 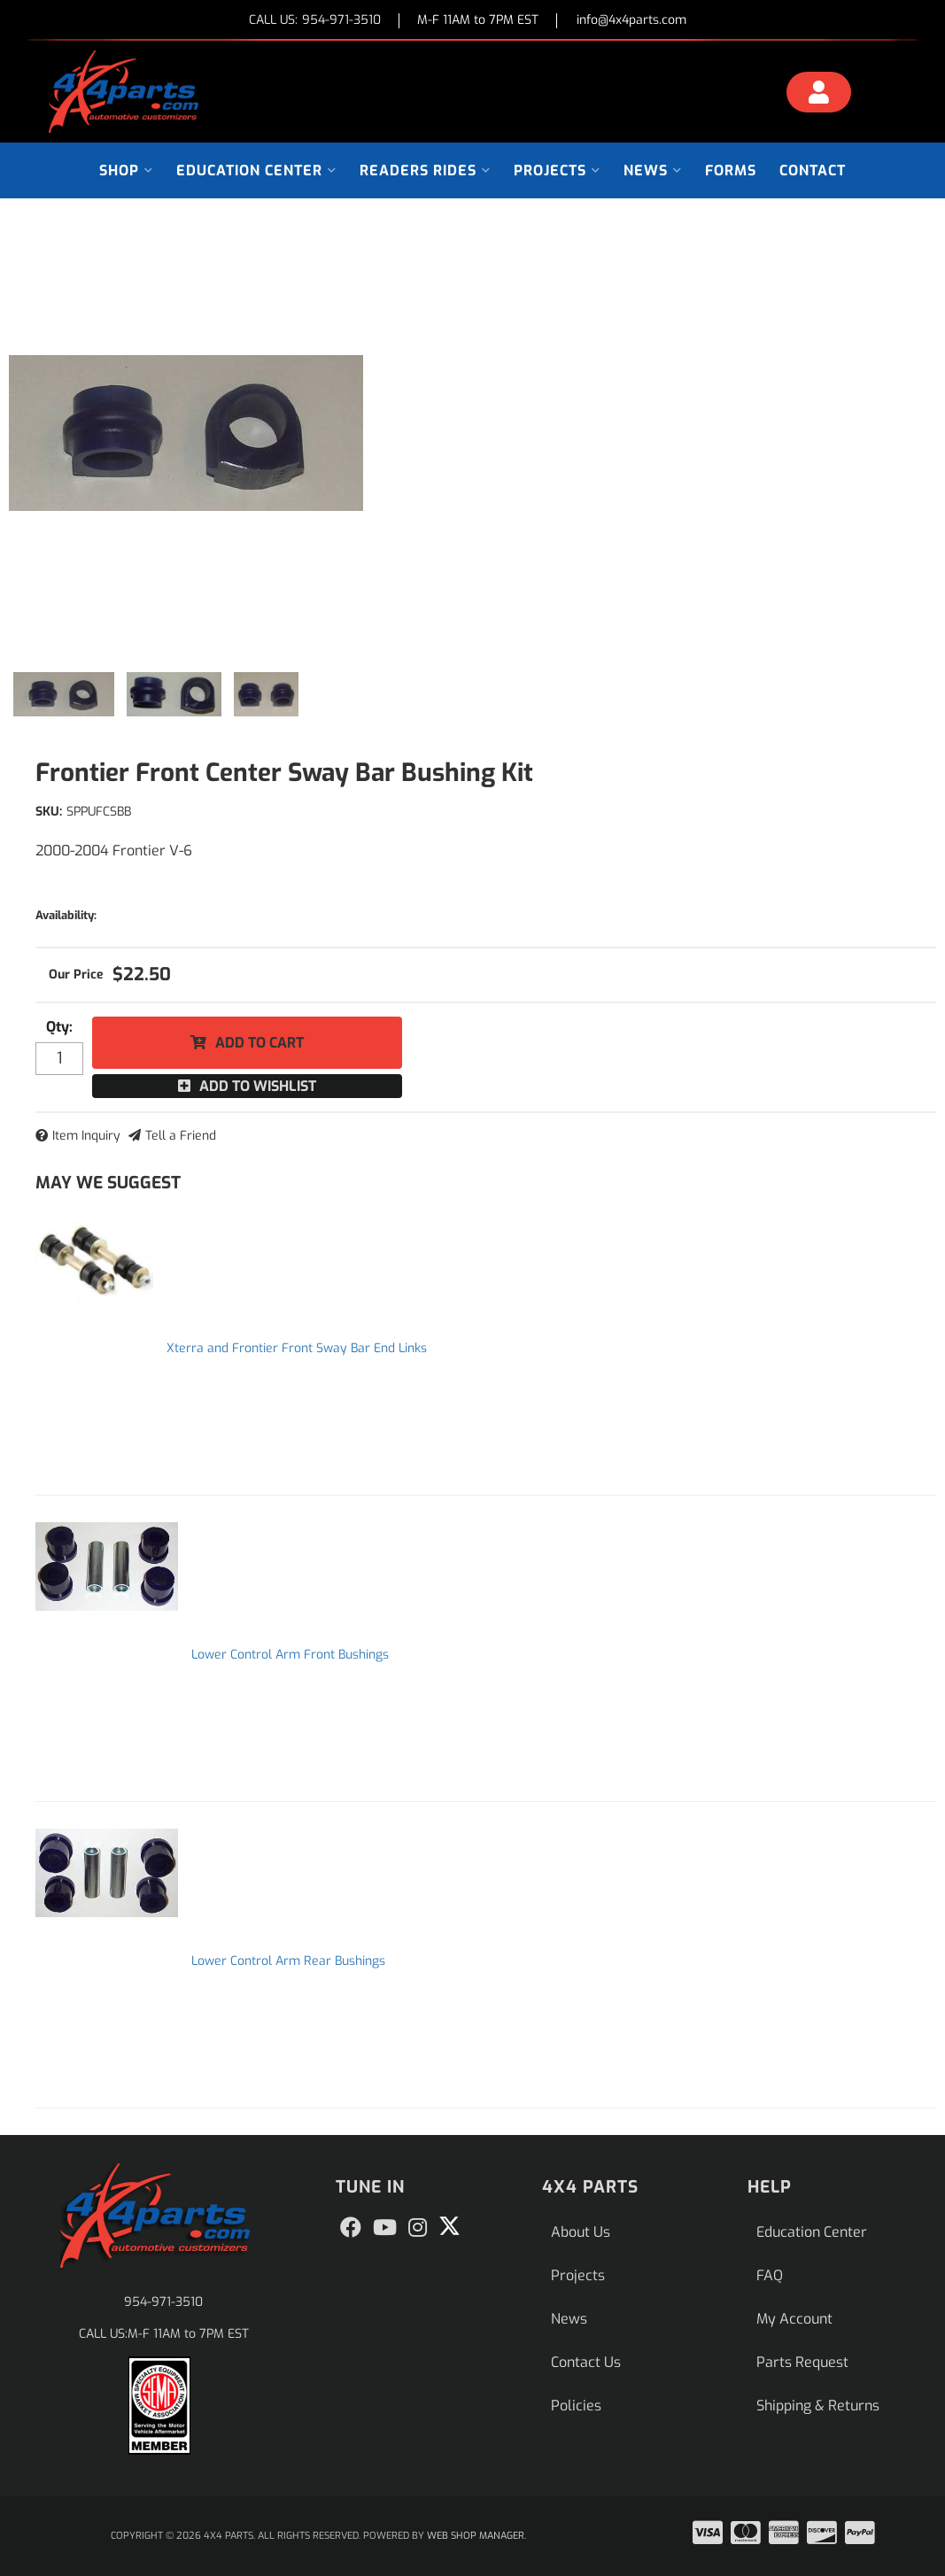 What do you see at coordinates (818, 94) in the screenshot?
I see `[Click to open account popup]` at bounding box center [818, 94].